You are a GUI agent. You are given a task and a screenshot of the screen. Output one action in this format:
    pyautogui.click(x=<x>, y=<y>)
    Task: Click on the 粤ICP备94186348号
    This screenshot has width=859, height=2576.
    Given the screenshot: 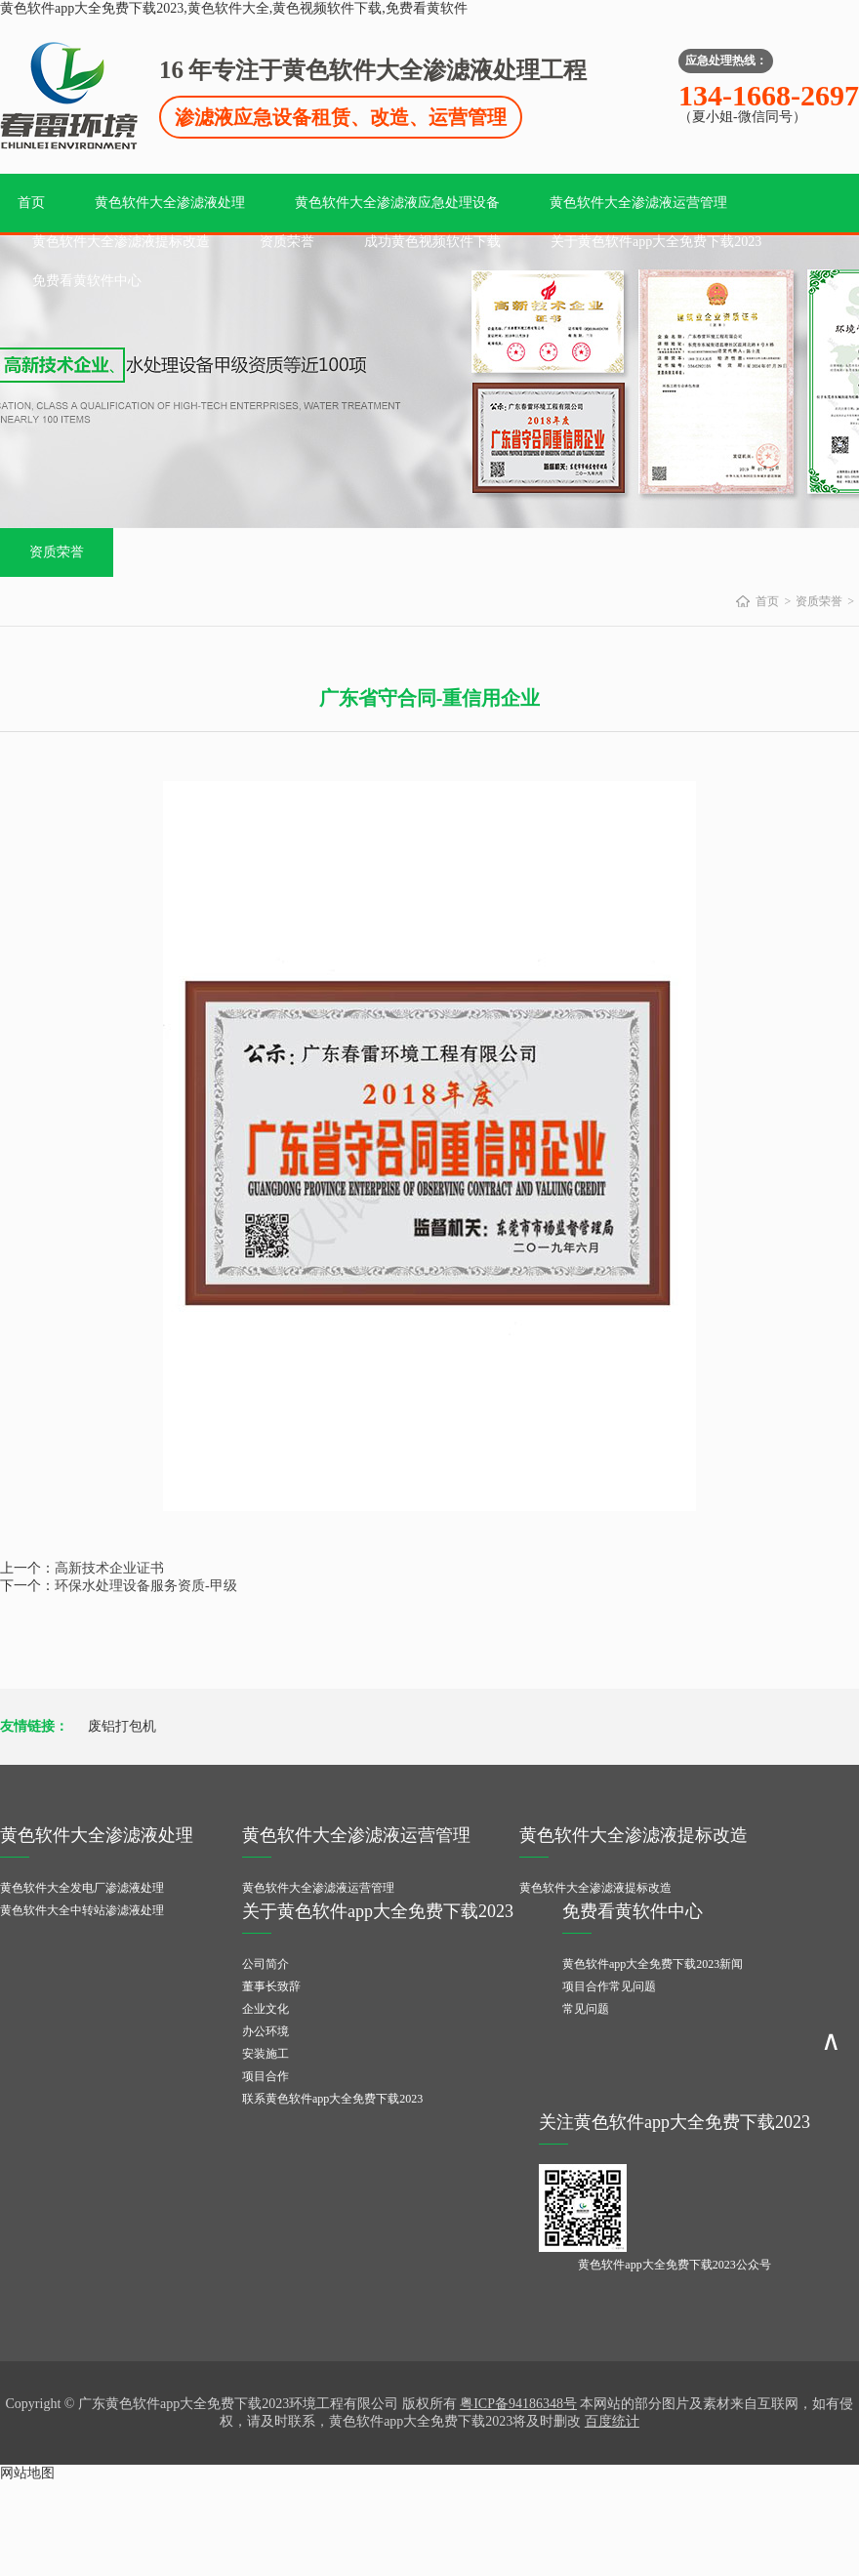 What is the action you would take?
    pyautogui.click(x=518, y=2403)
    